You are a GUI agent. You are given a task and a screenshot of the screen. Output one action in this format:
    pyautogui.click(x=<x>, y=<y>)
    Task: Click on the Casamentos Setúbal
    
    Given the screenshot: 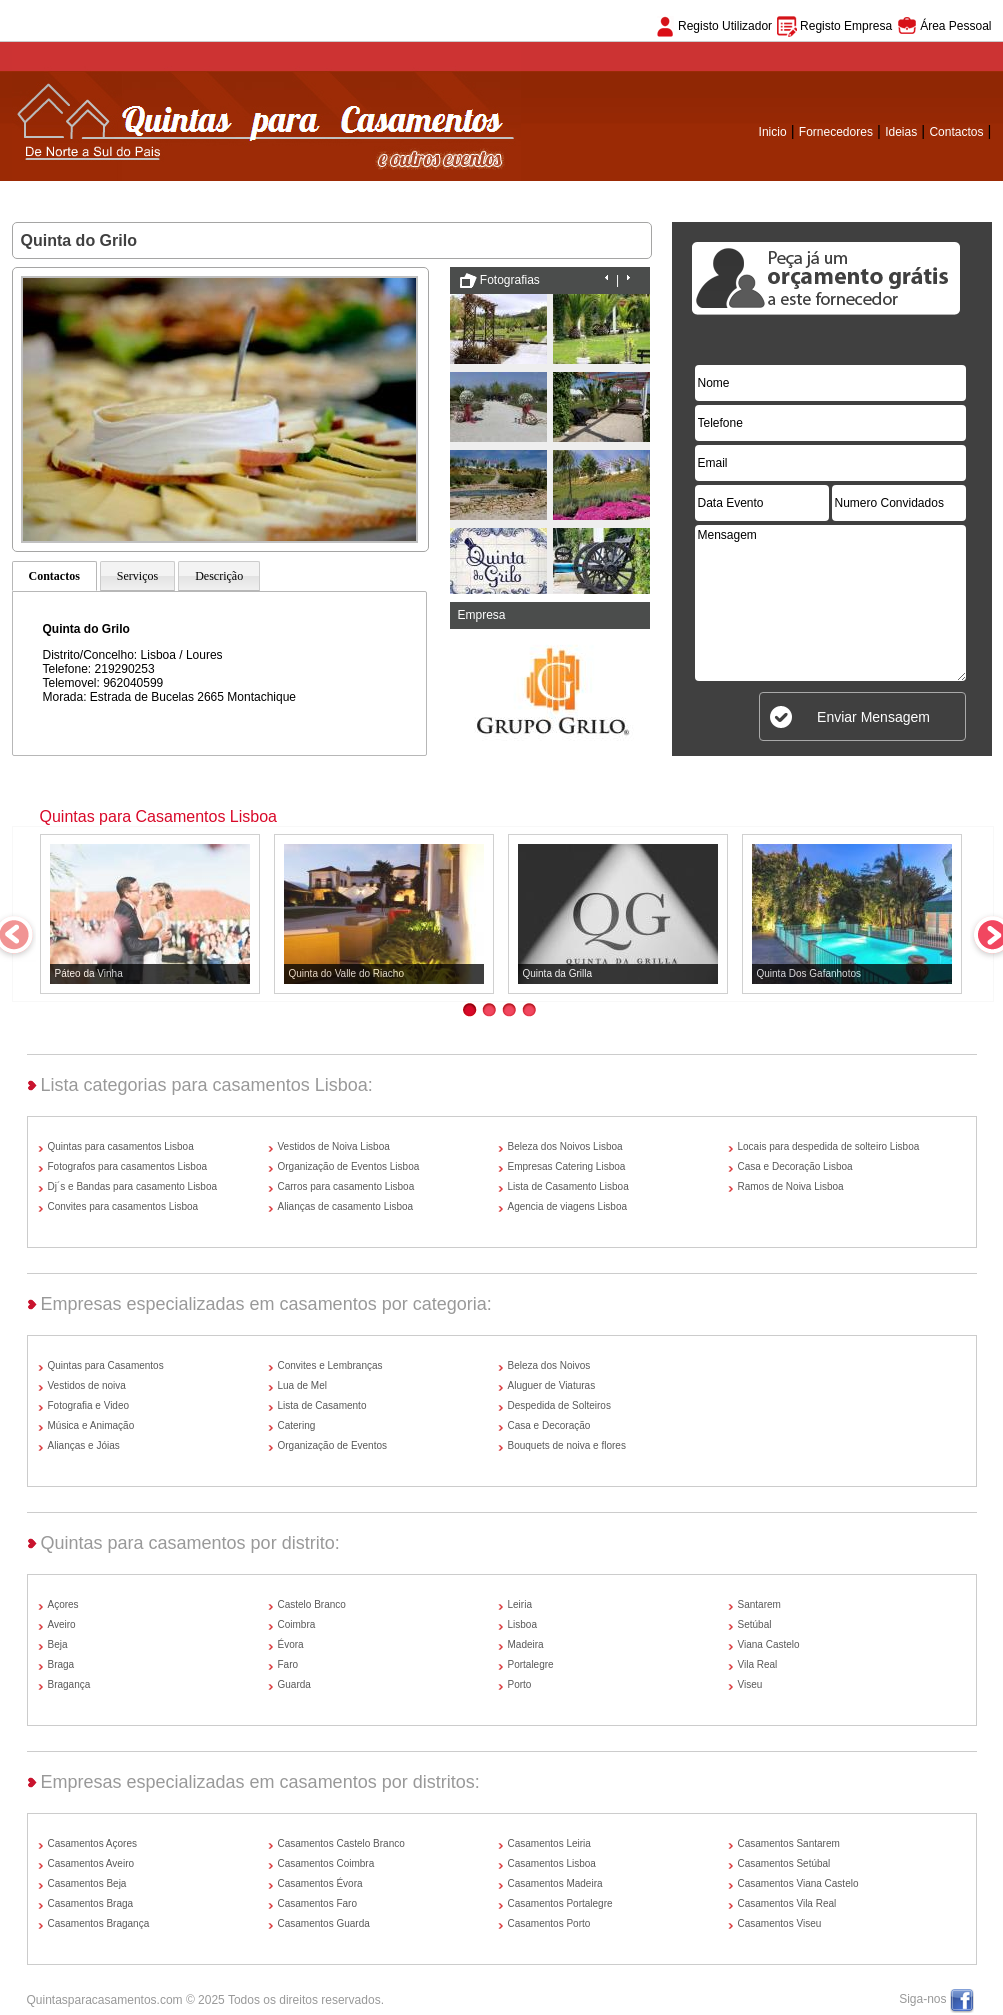 What is the action you would take?
    pyautogui.click(x=784, y=1863)
    